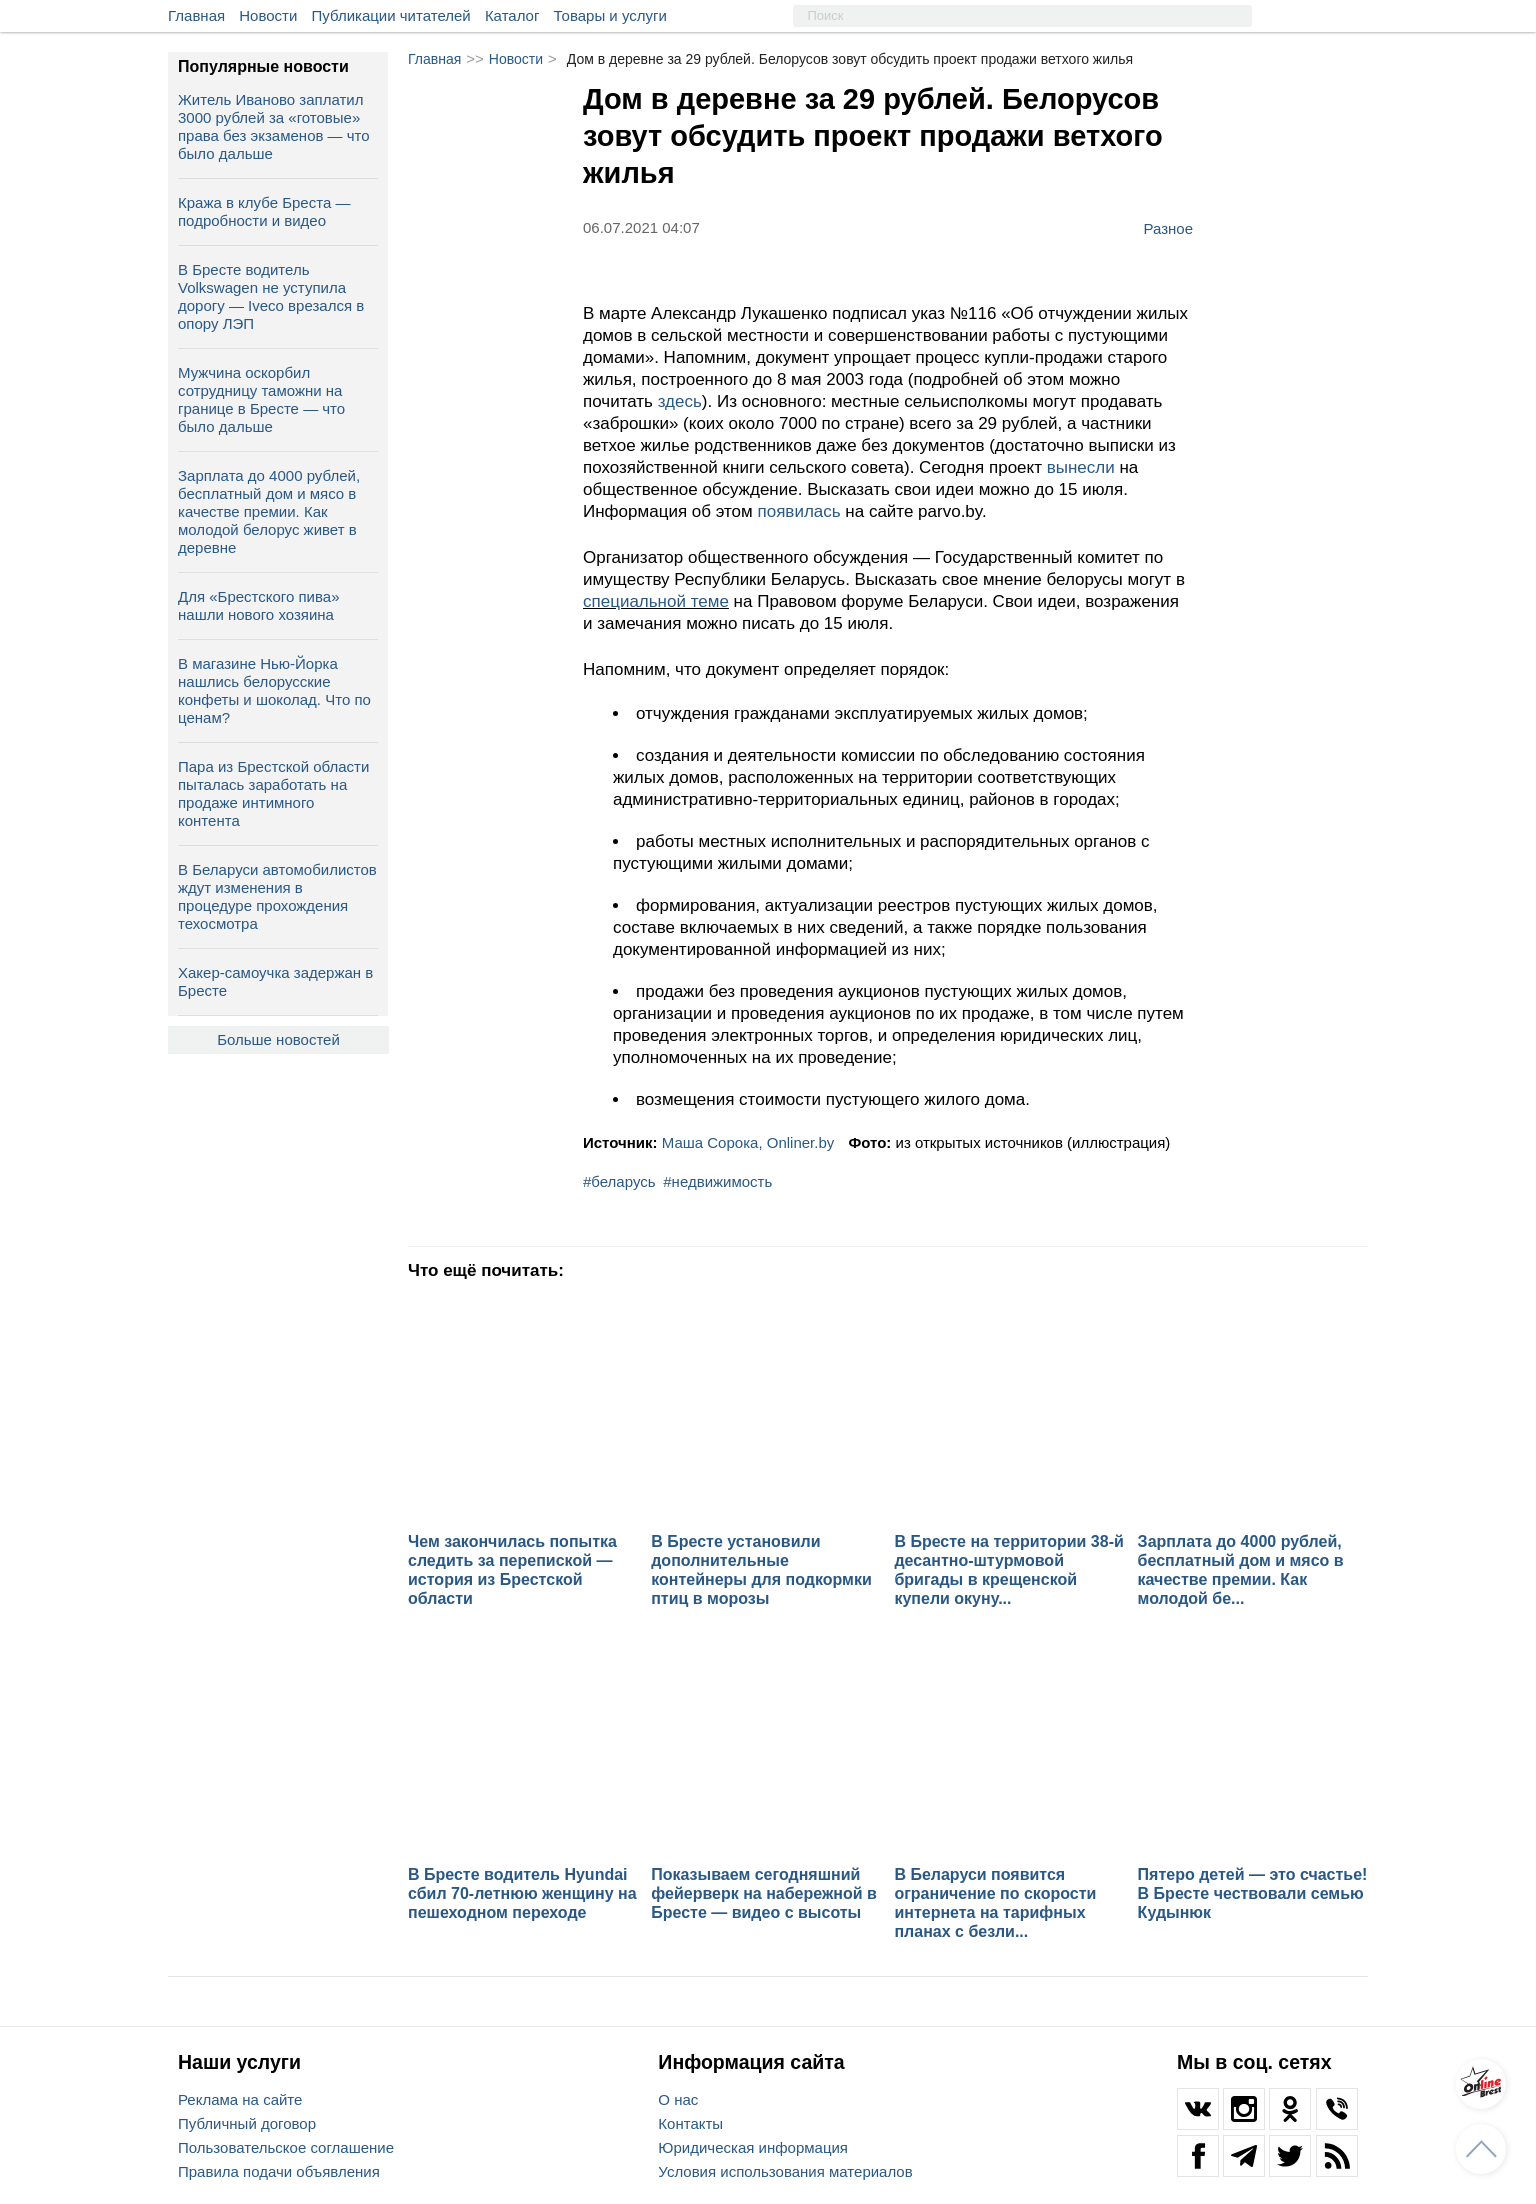 The image size is (1536, 2204). What do you see at coordinates (271, 296) in the screenshot?
I see `В Бресте водитель Volkswagen не уступила дорогу — Iveco врезался в опору ЛЭП` at bounding box center [271, 296].